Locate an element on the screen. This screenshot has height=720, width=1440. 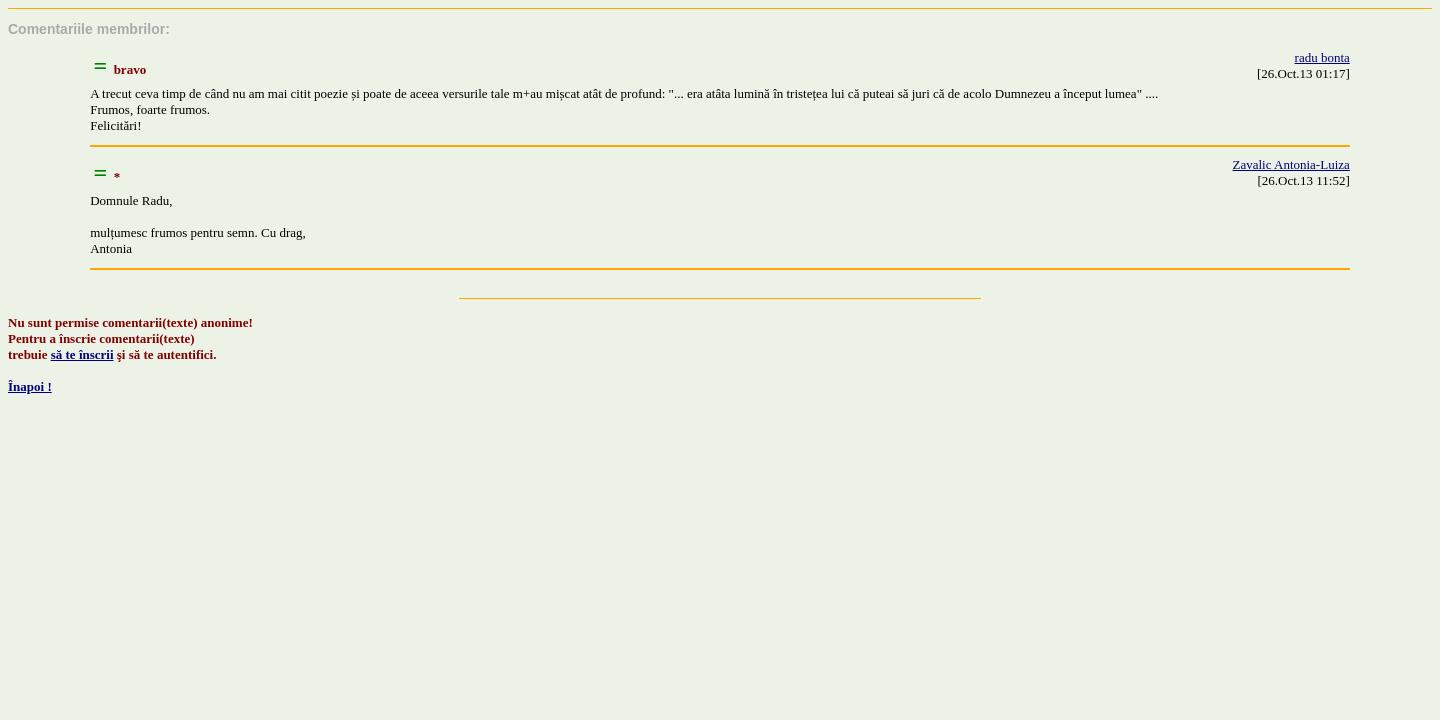
să te înscrii is located at coordinates (82, 354).